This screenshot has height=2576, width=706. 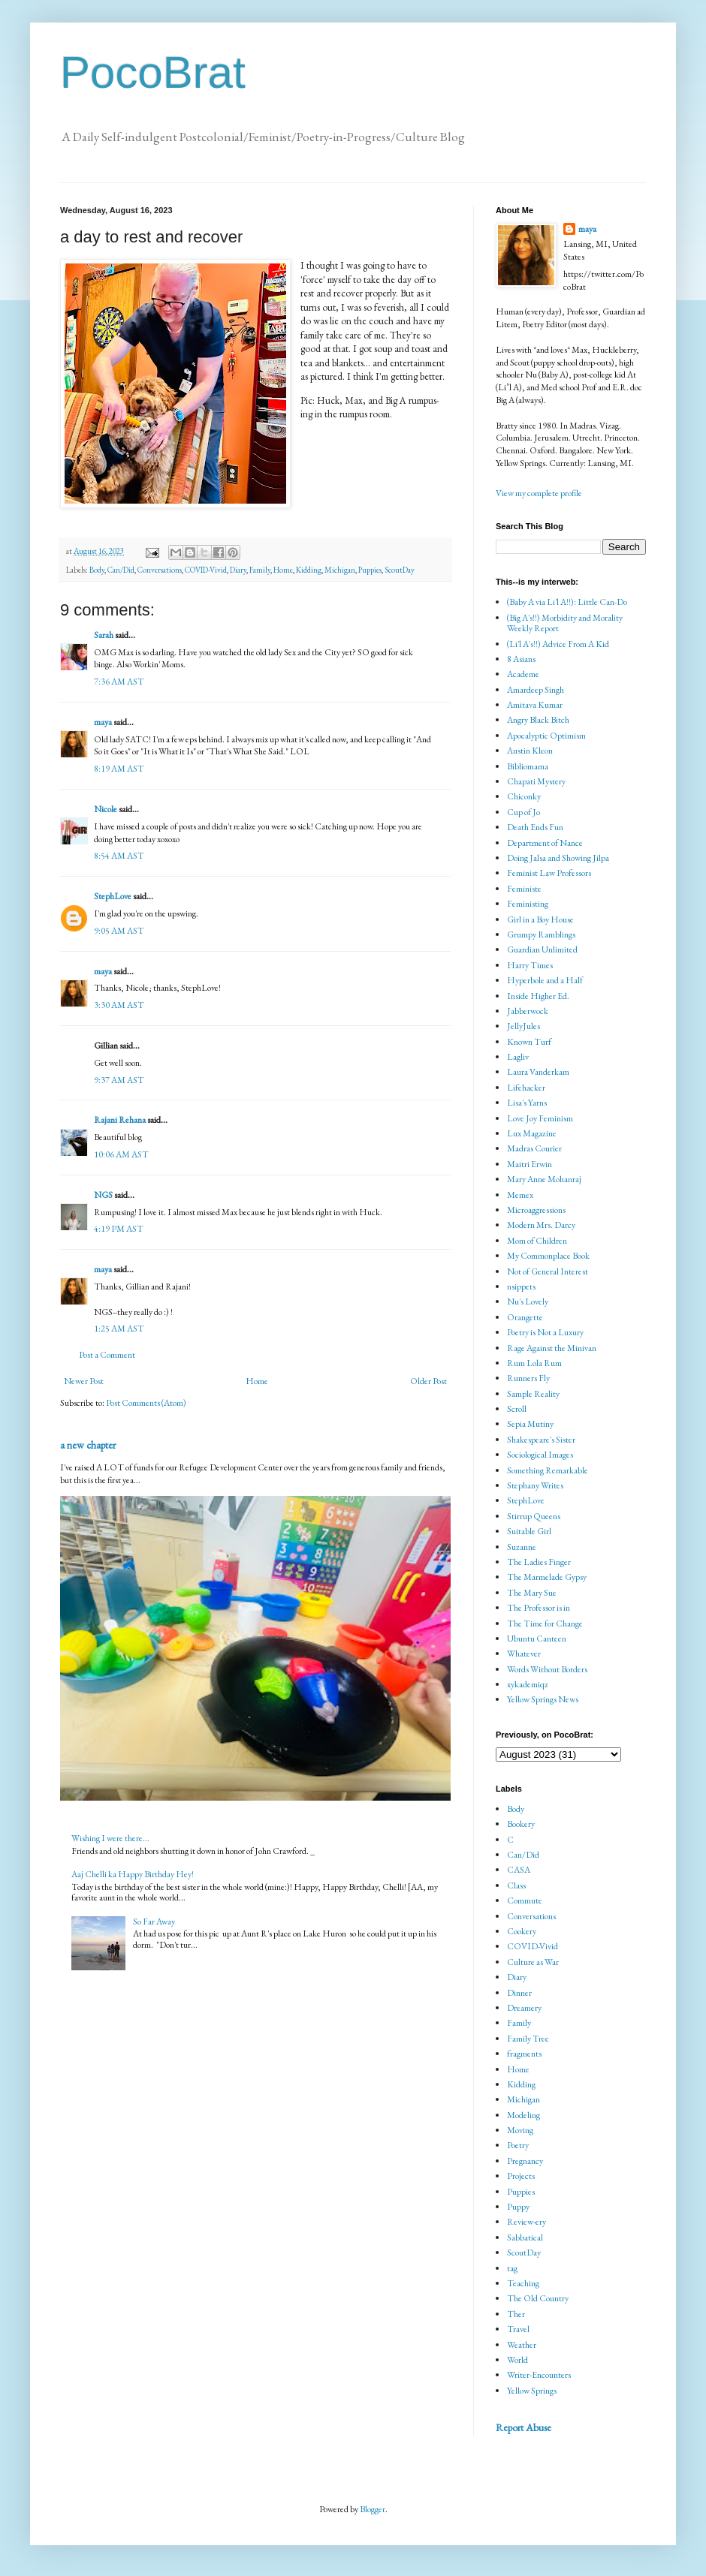 What do you see at coordinates (529, 1042) in the screenshot?
I see `Known Turf` at bounding box center [529, 1042].